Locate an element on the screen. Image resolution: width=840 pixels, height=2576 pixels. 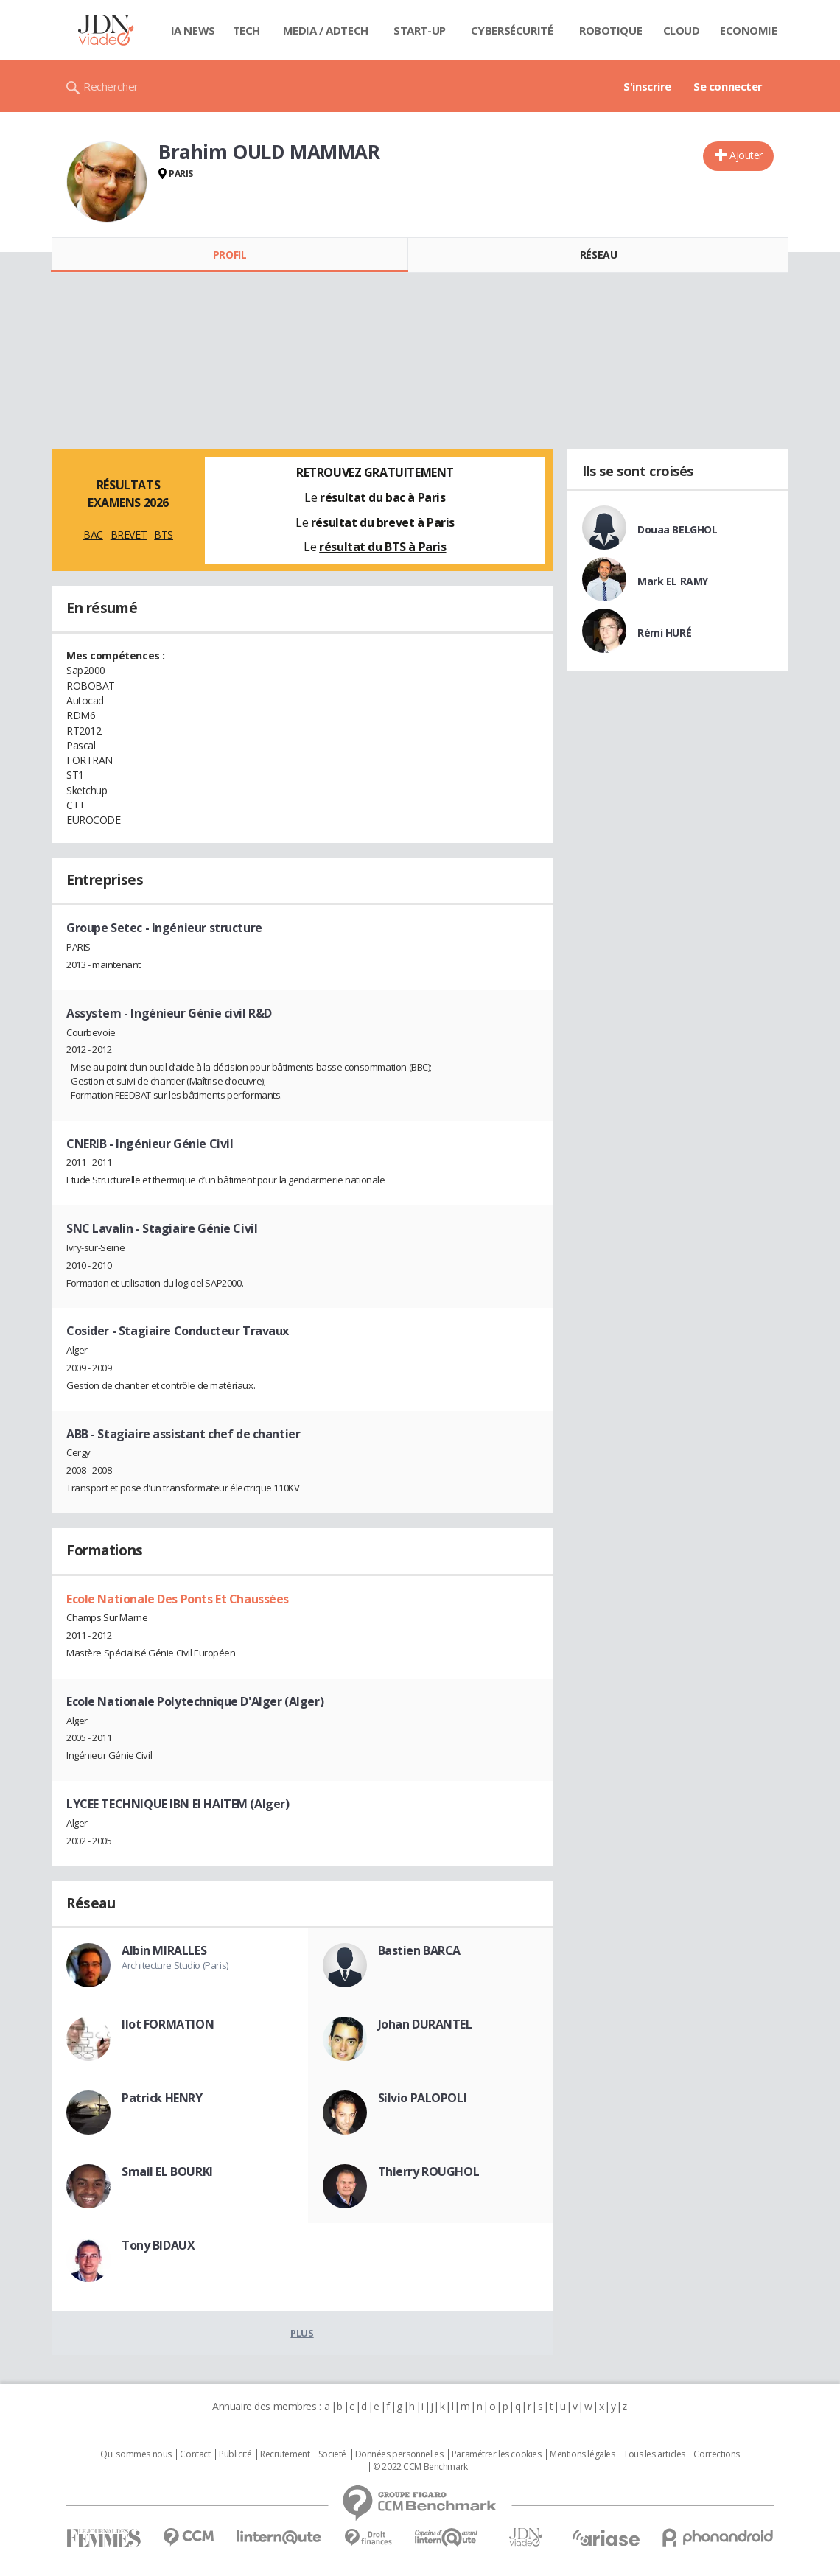
Mark EL RAMY is located at coordinates (672, 581).